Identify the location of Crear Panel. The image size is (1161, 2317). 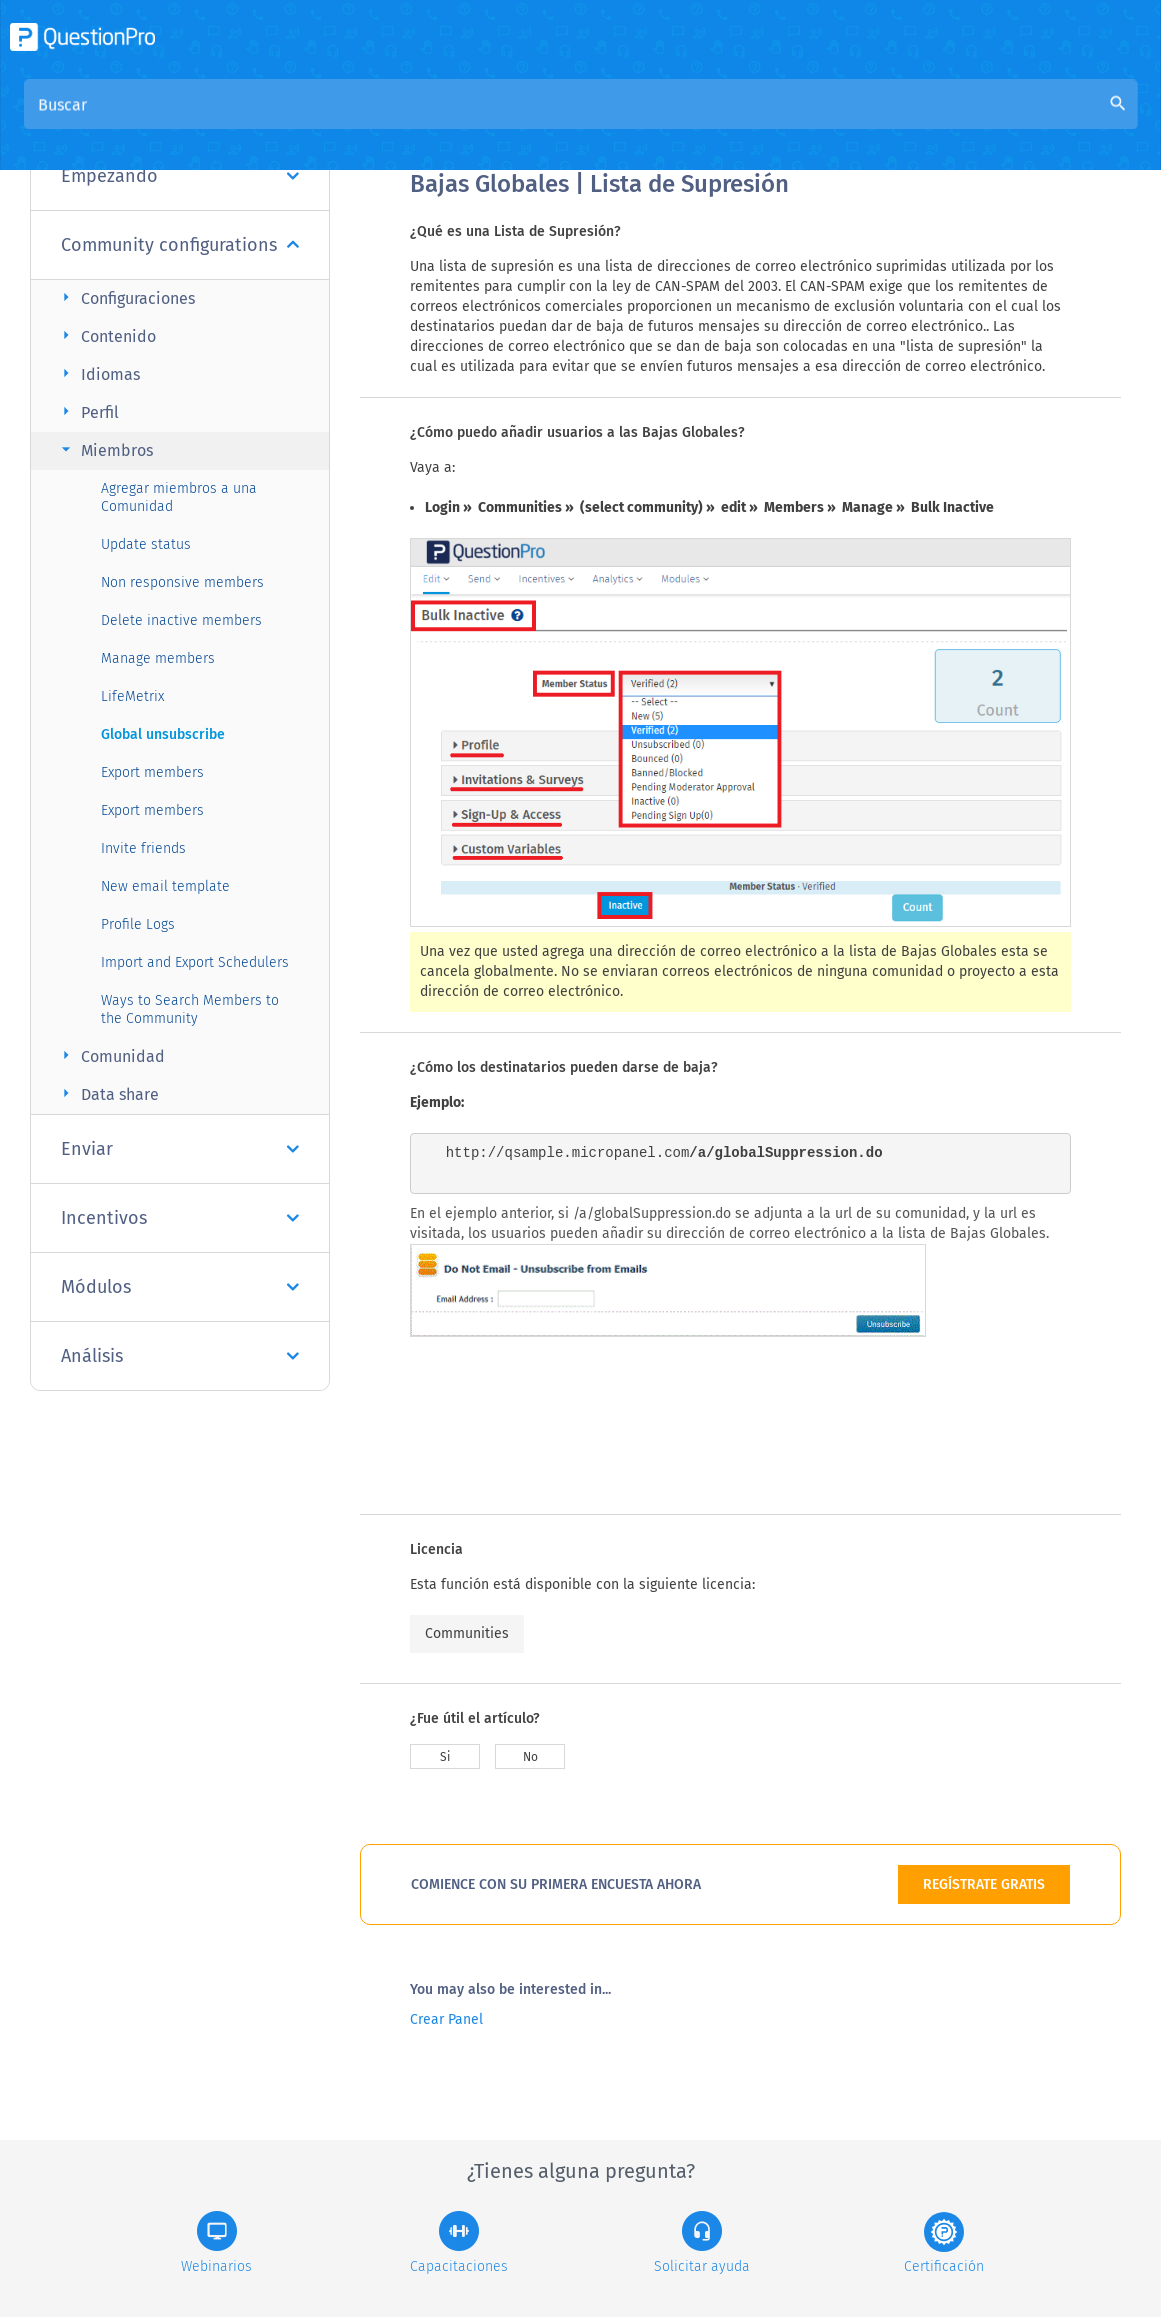
(446, 2019).